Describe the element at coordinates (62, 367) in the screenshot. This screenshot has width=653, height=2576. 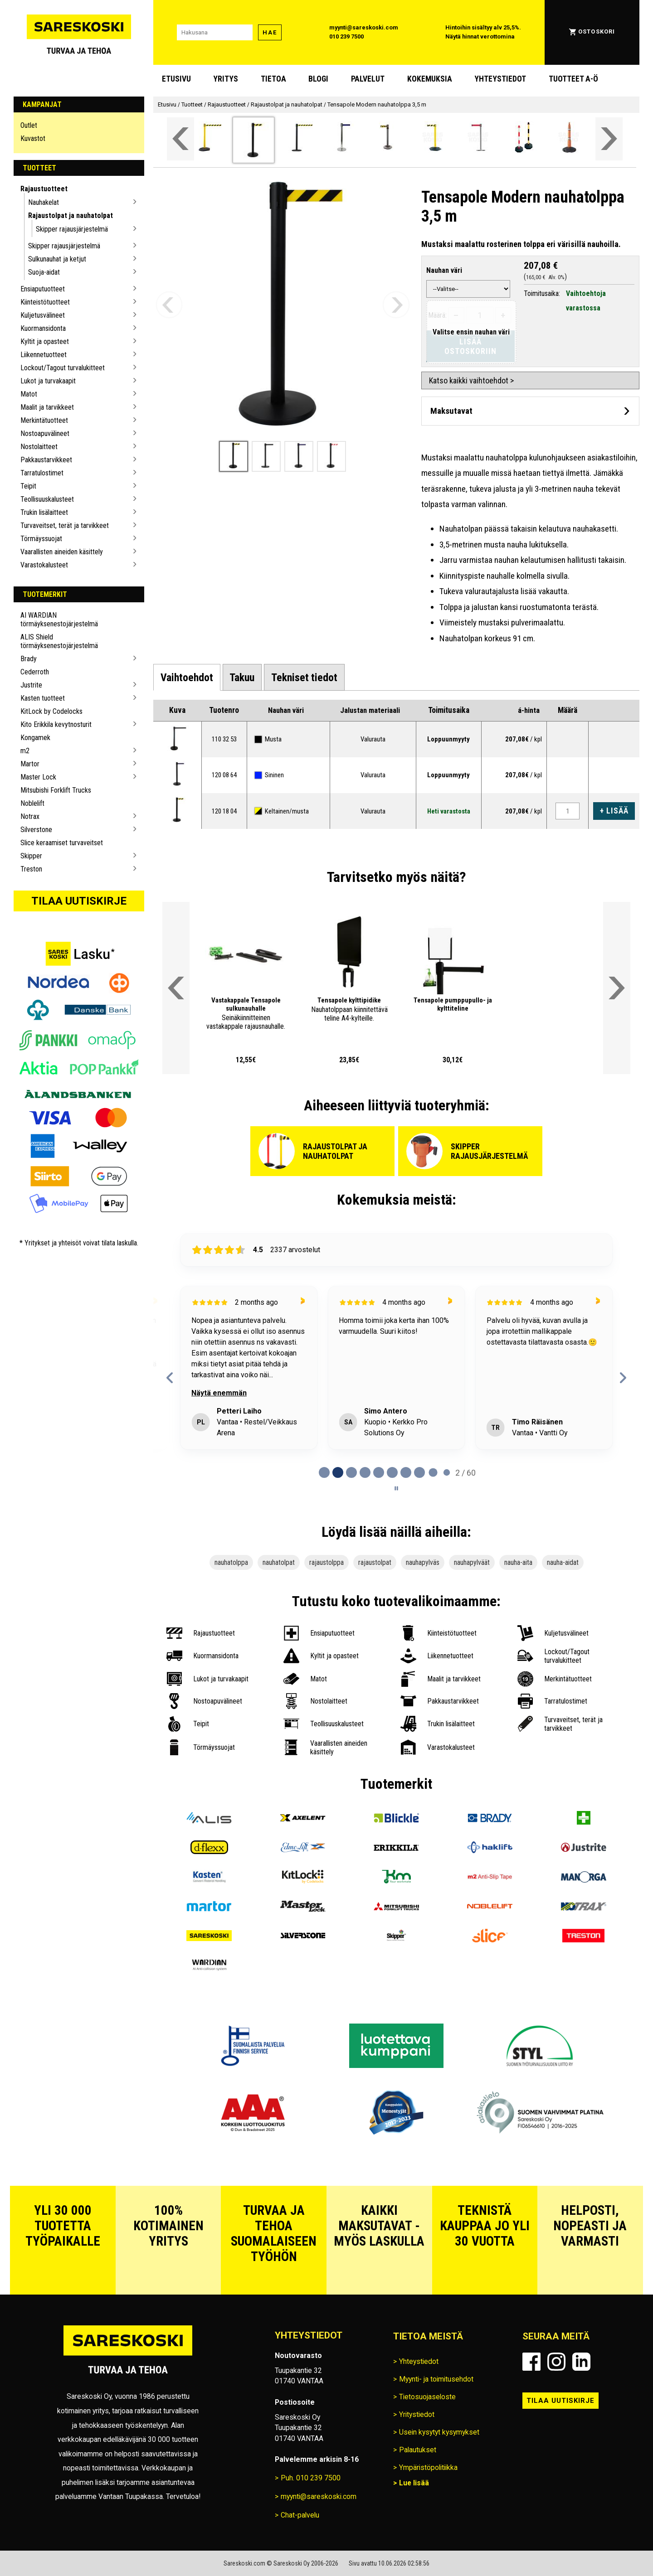
I see `Lockout/Tagout turvalukitteet` at that location.